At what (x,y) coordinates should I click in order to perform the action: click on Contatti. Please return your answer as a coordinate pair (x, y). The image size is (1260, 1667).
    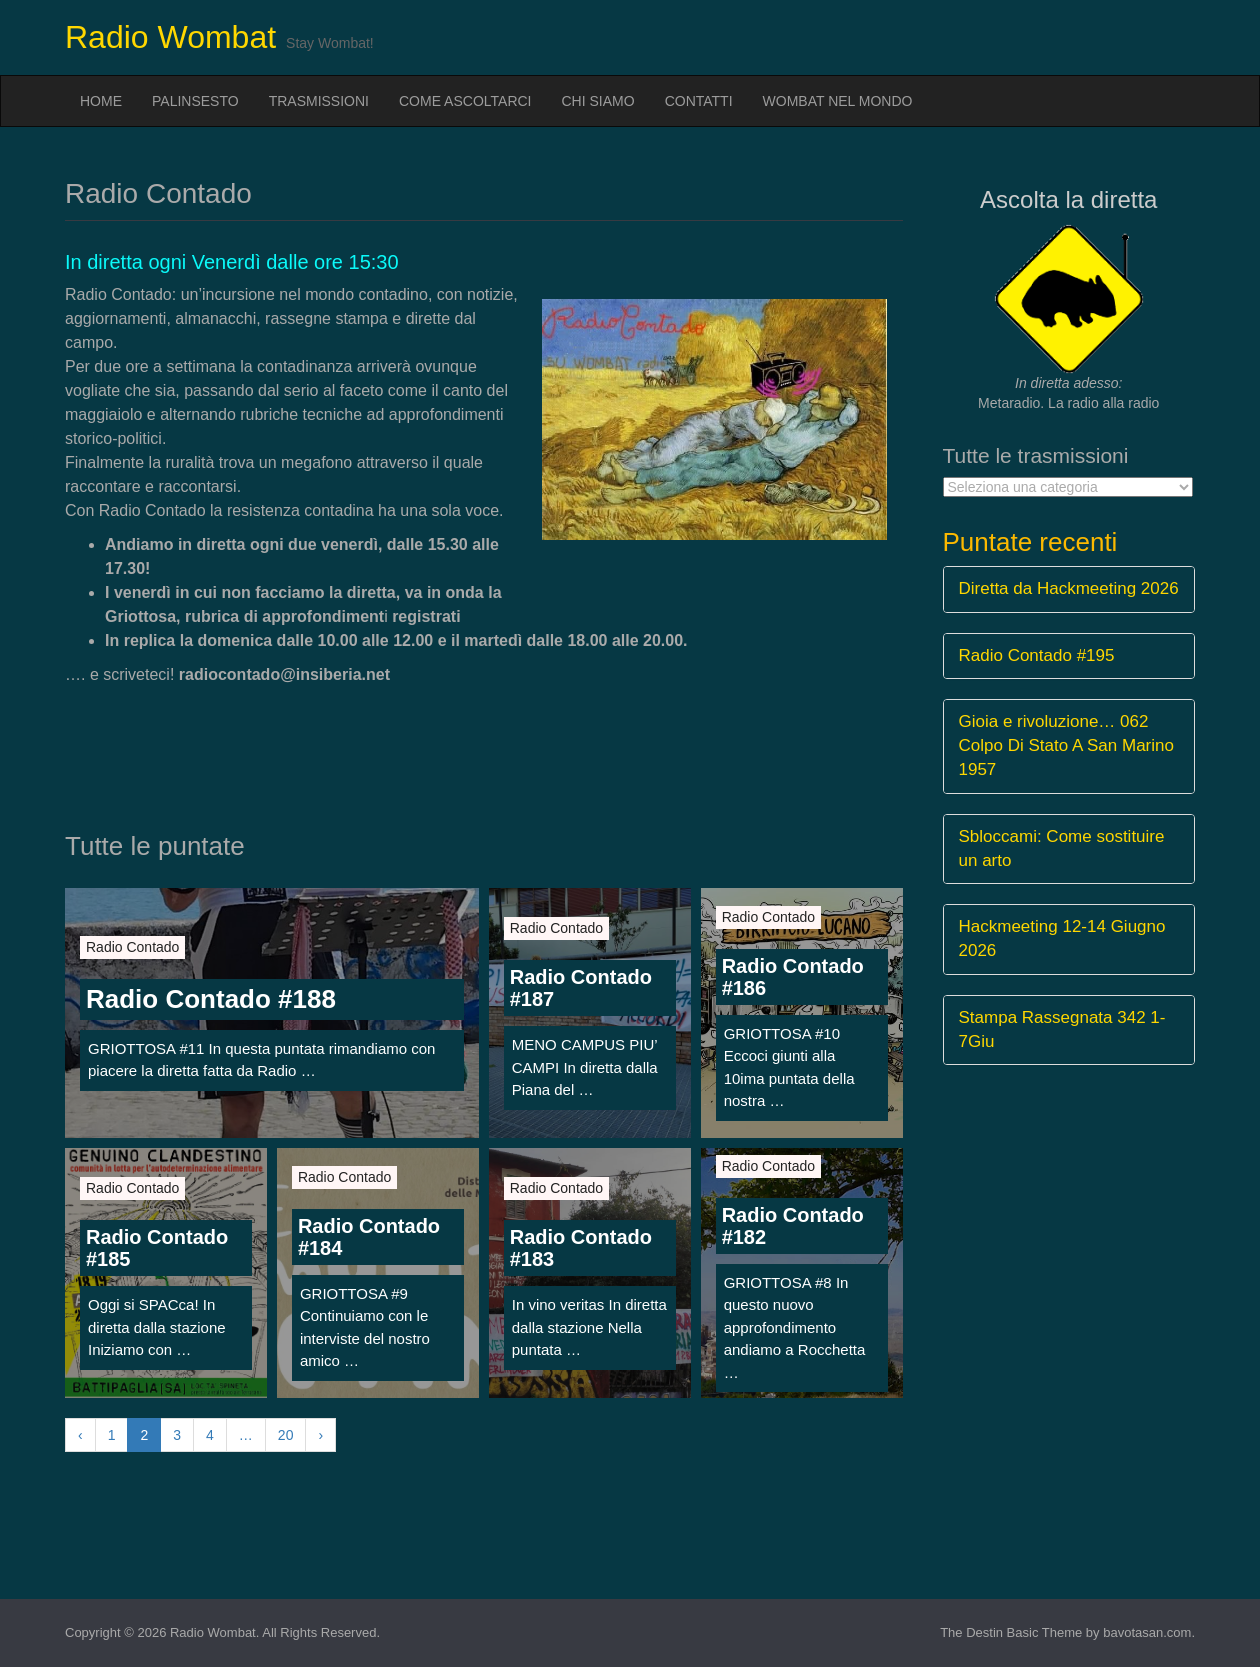
    Looking at the image, I should click on (699, 101).